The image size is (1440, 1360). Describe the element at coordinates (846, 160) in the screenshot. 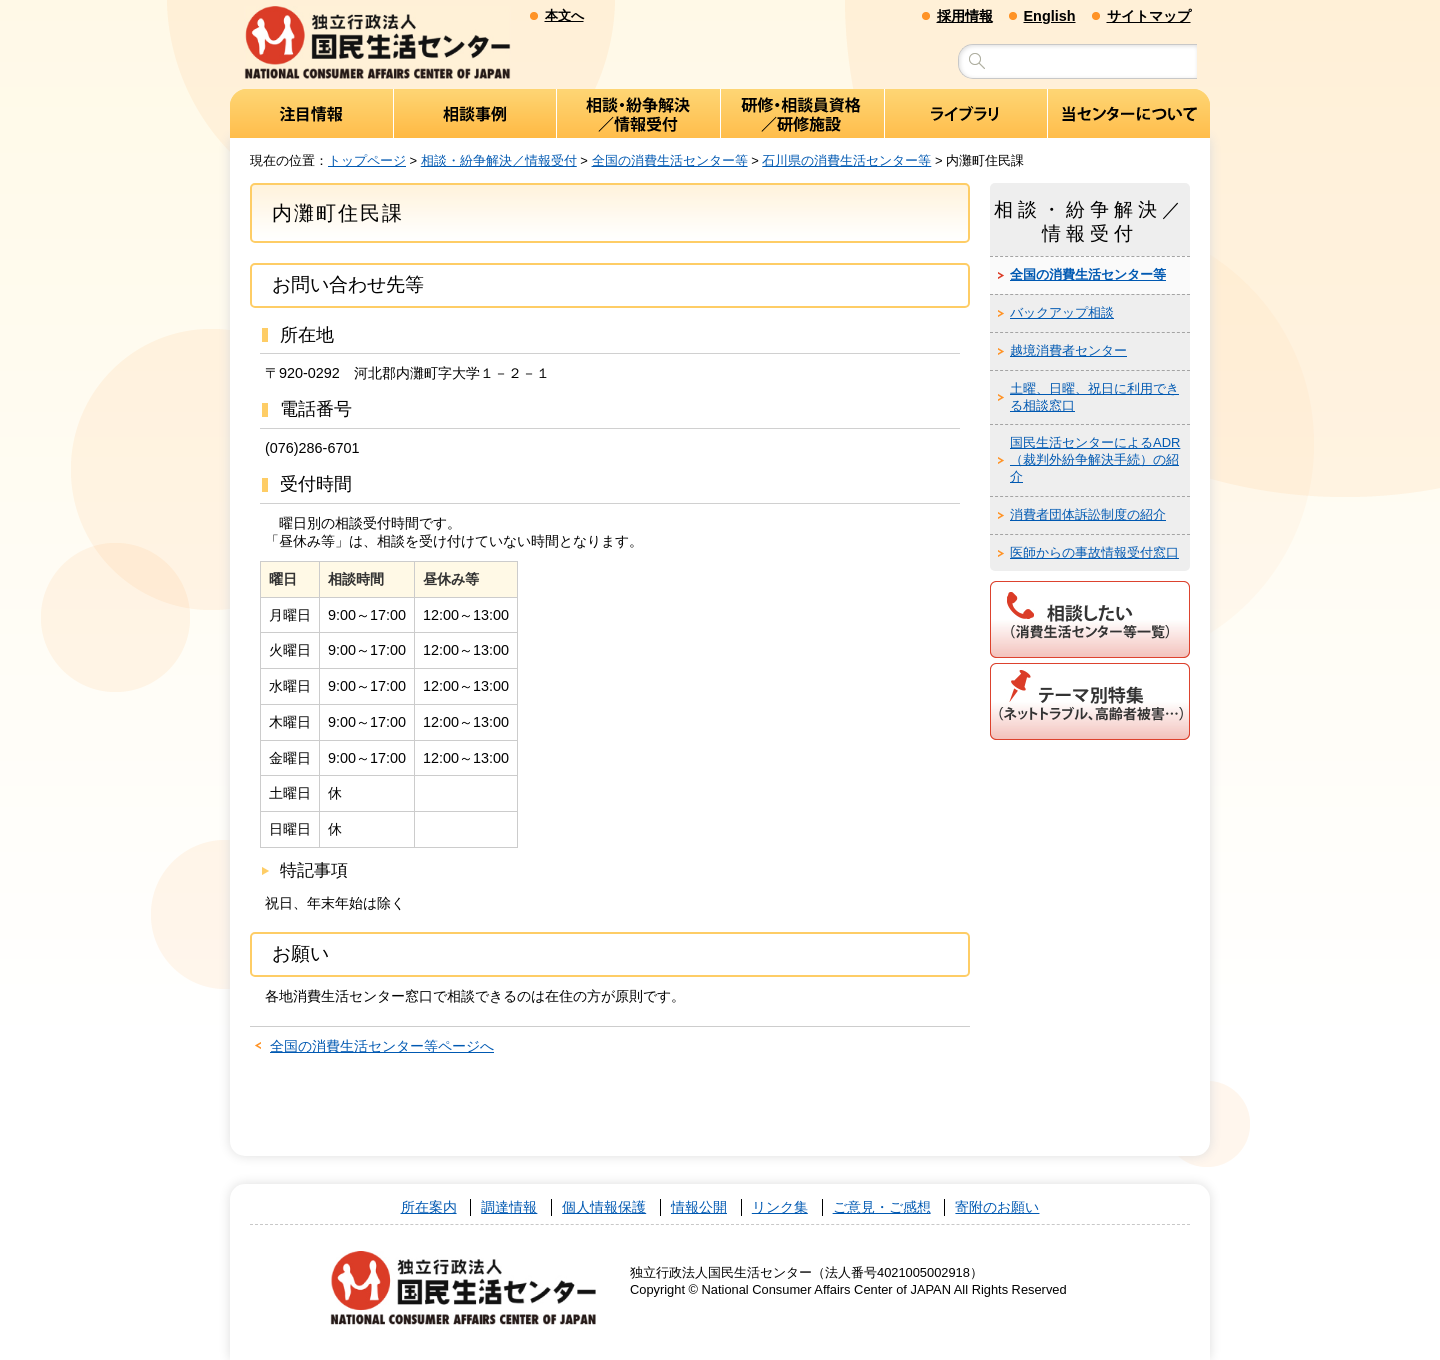

I see `石川県の消費生活センター等` at that location.